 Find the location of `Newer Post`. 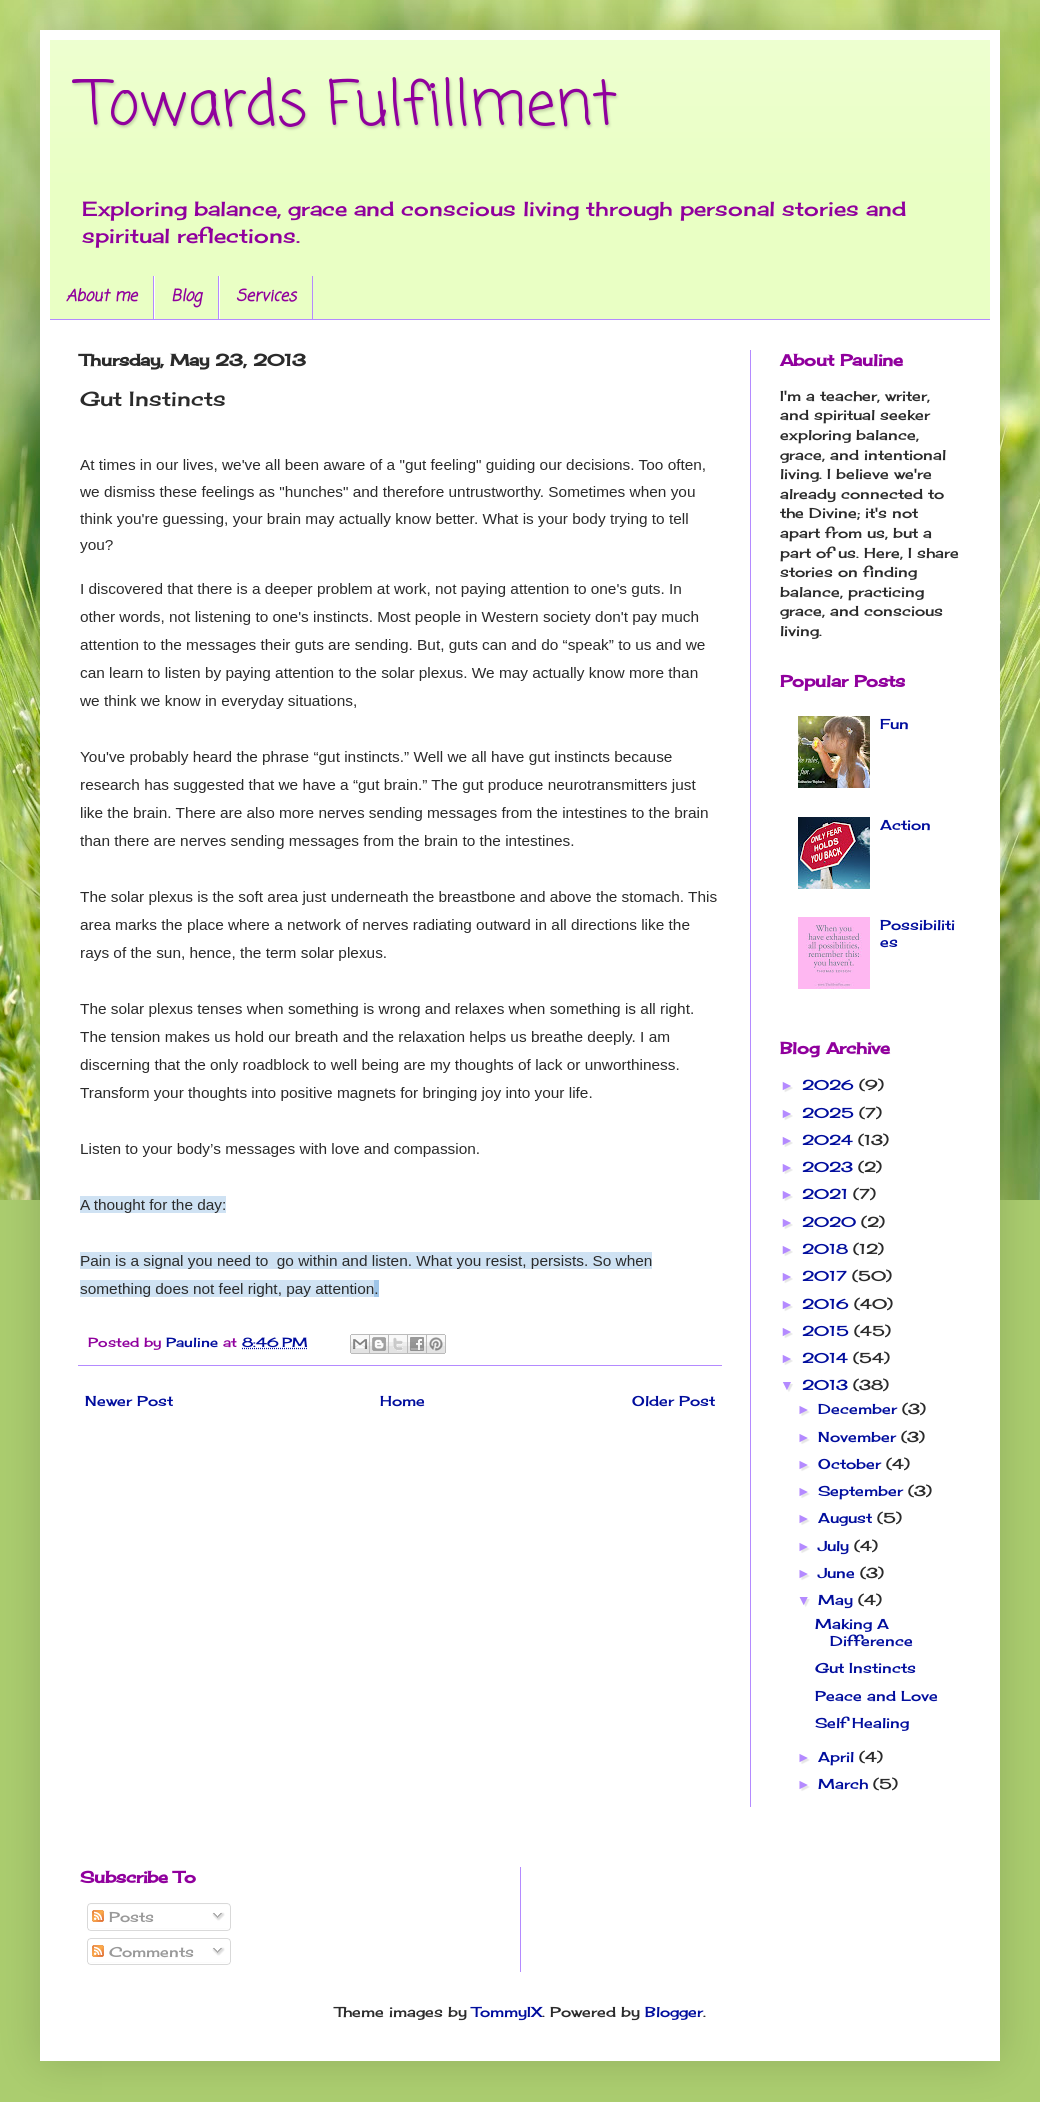

Newer Post is located at coordinates (129, 1400).